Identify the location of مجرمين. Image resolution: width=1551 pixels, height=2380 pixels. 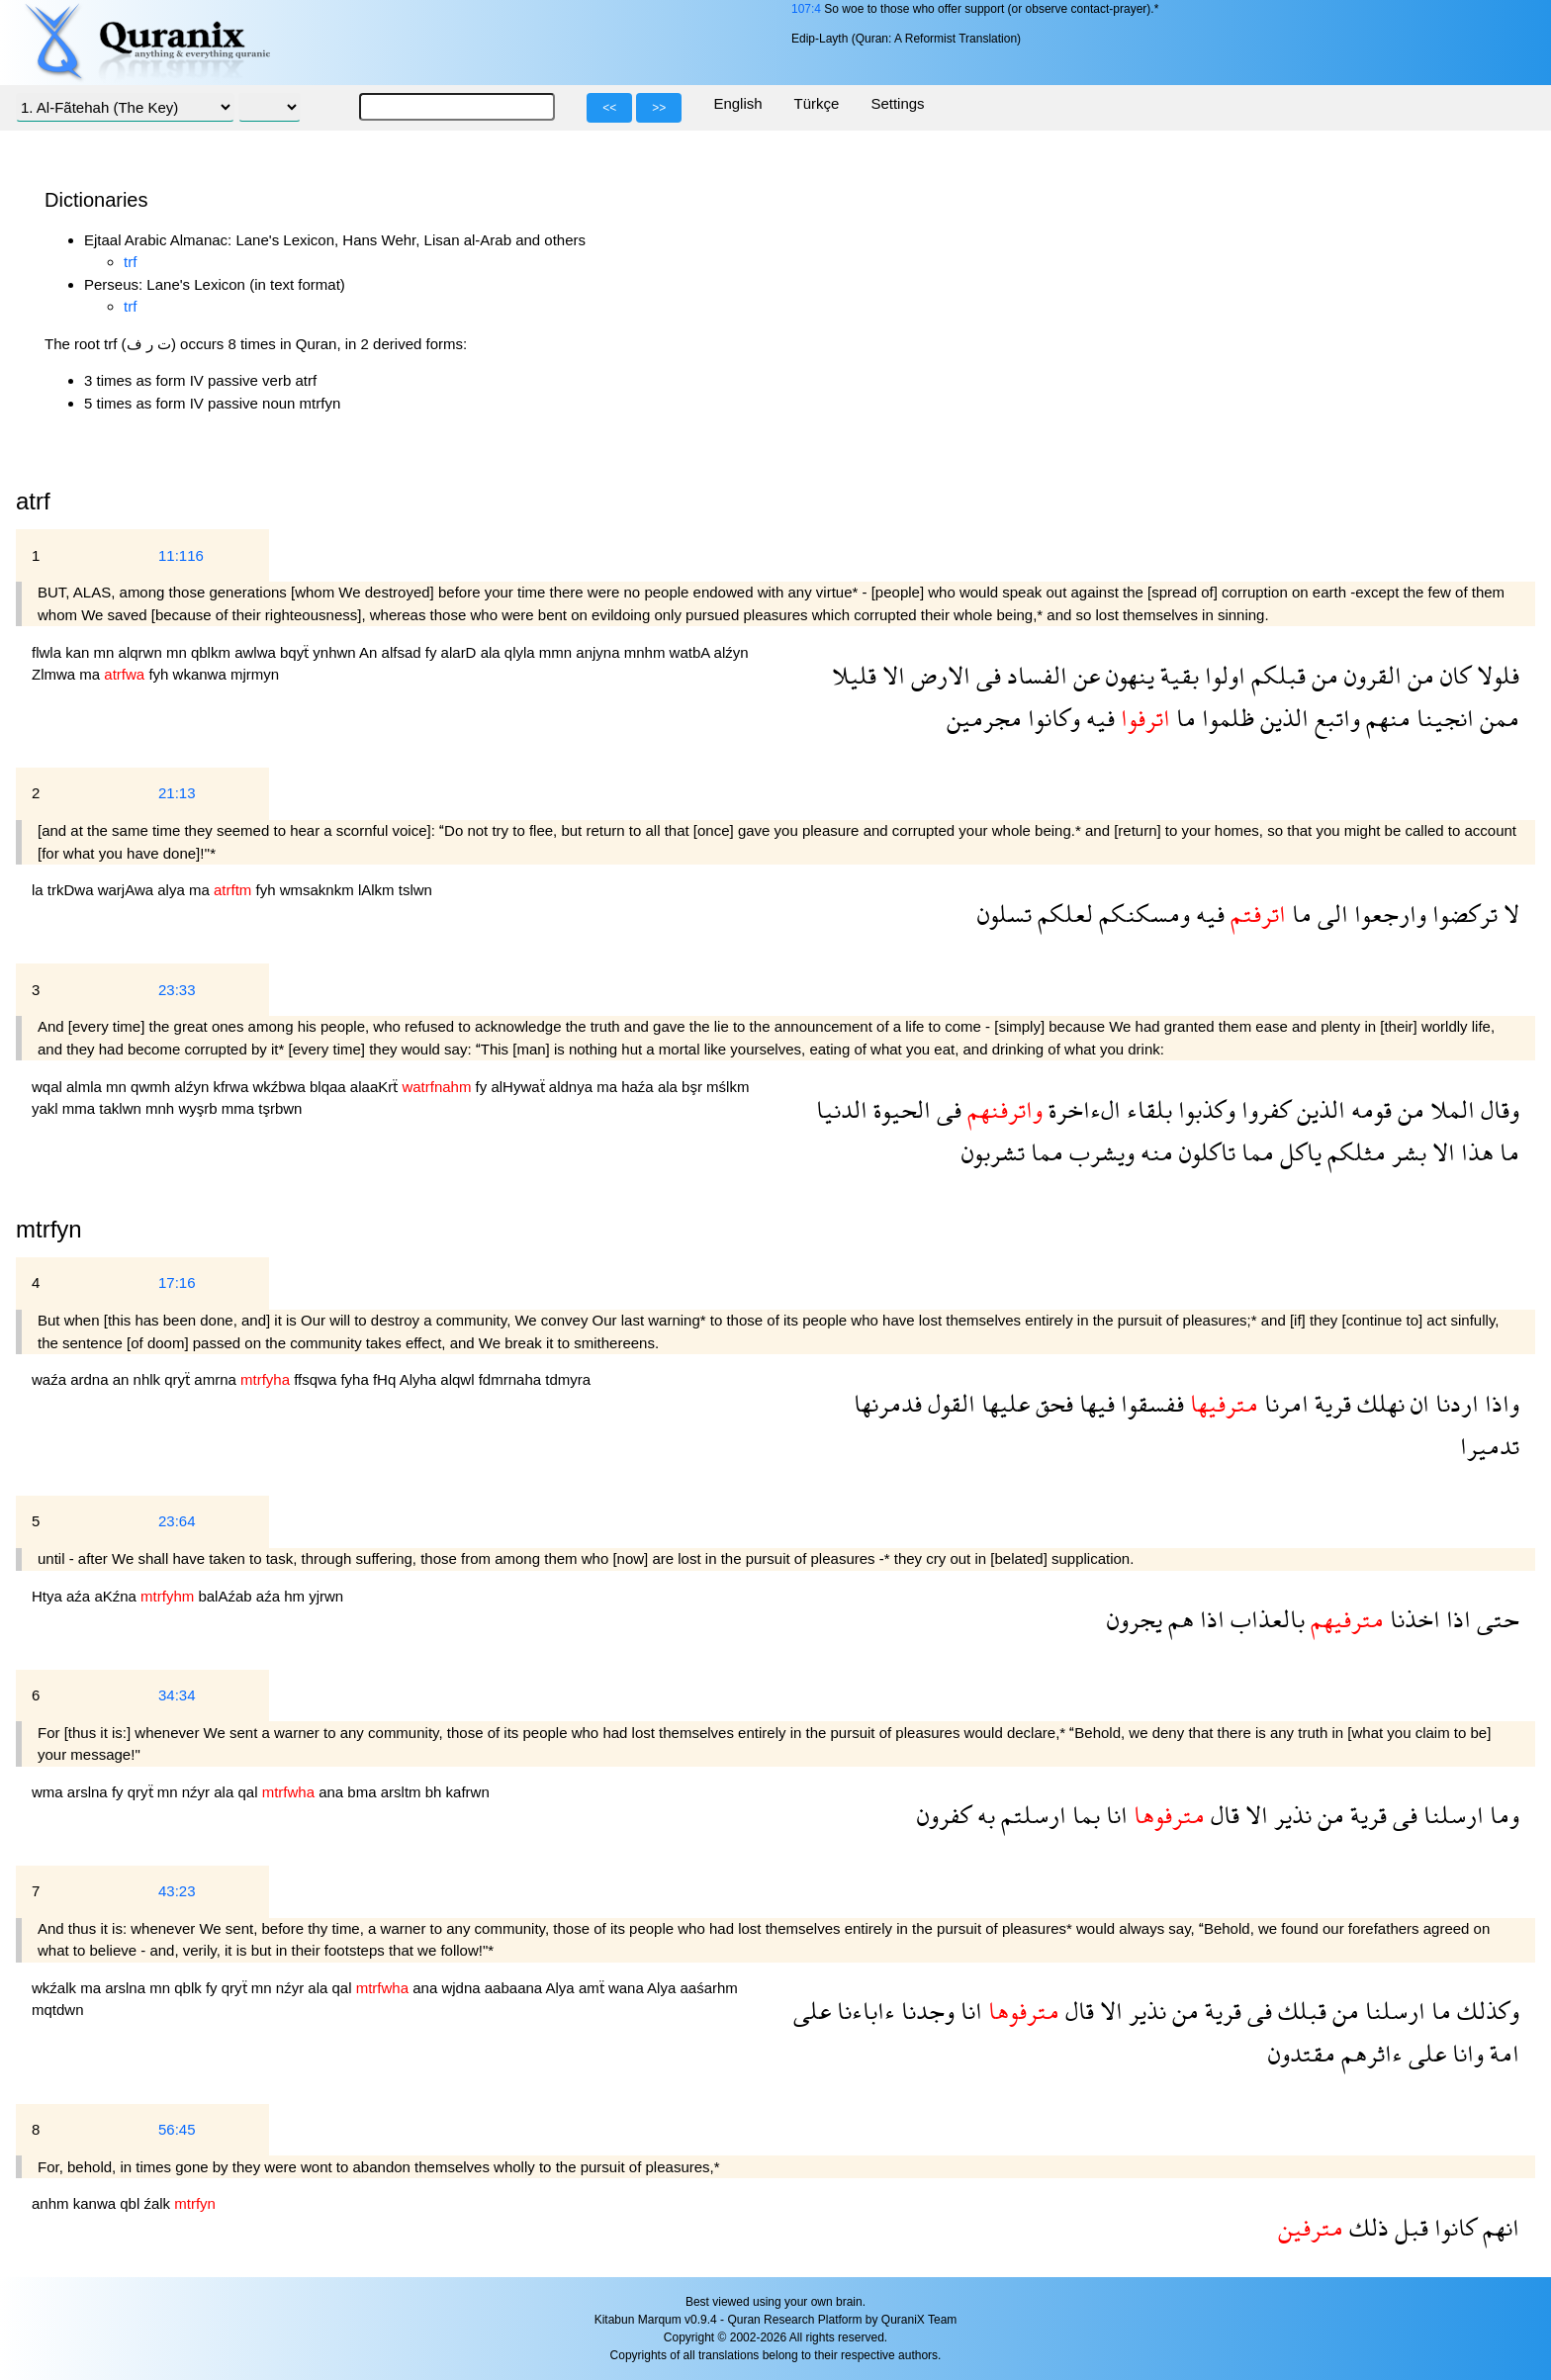
(984, 717).